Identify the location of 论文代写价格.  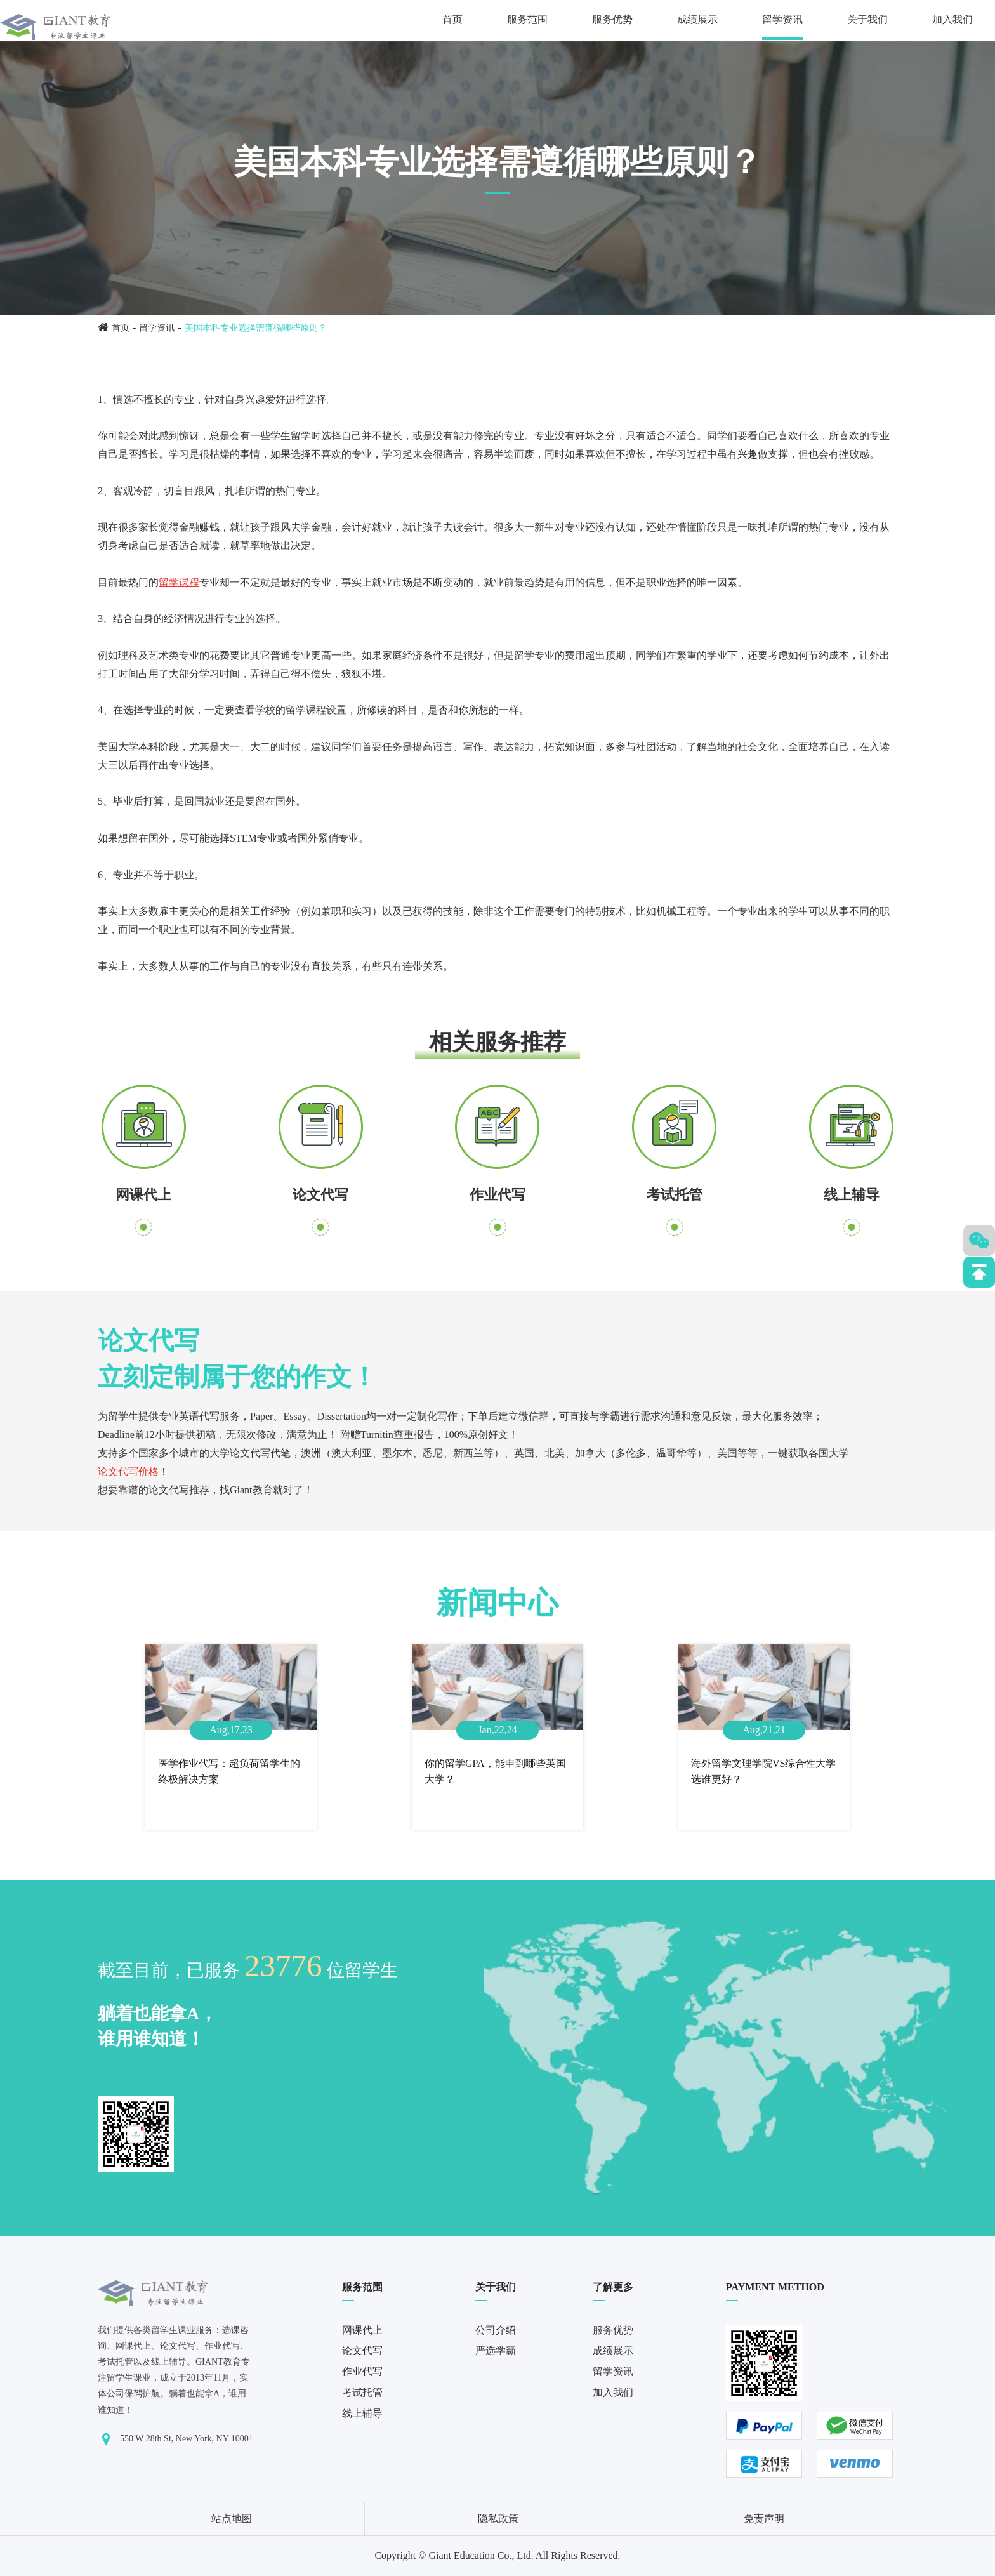
(128, 1471).